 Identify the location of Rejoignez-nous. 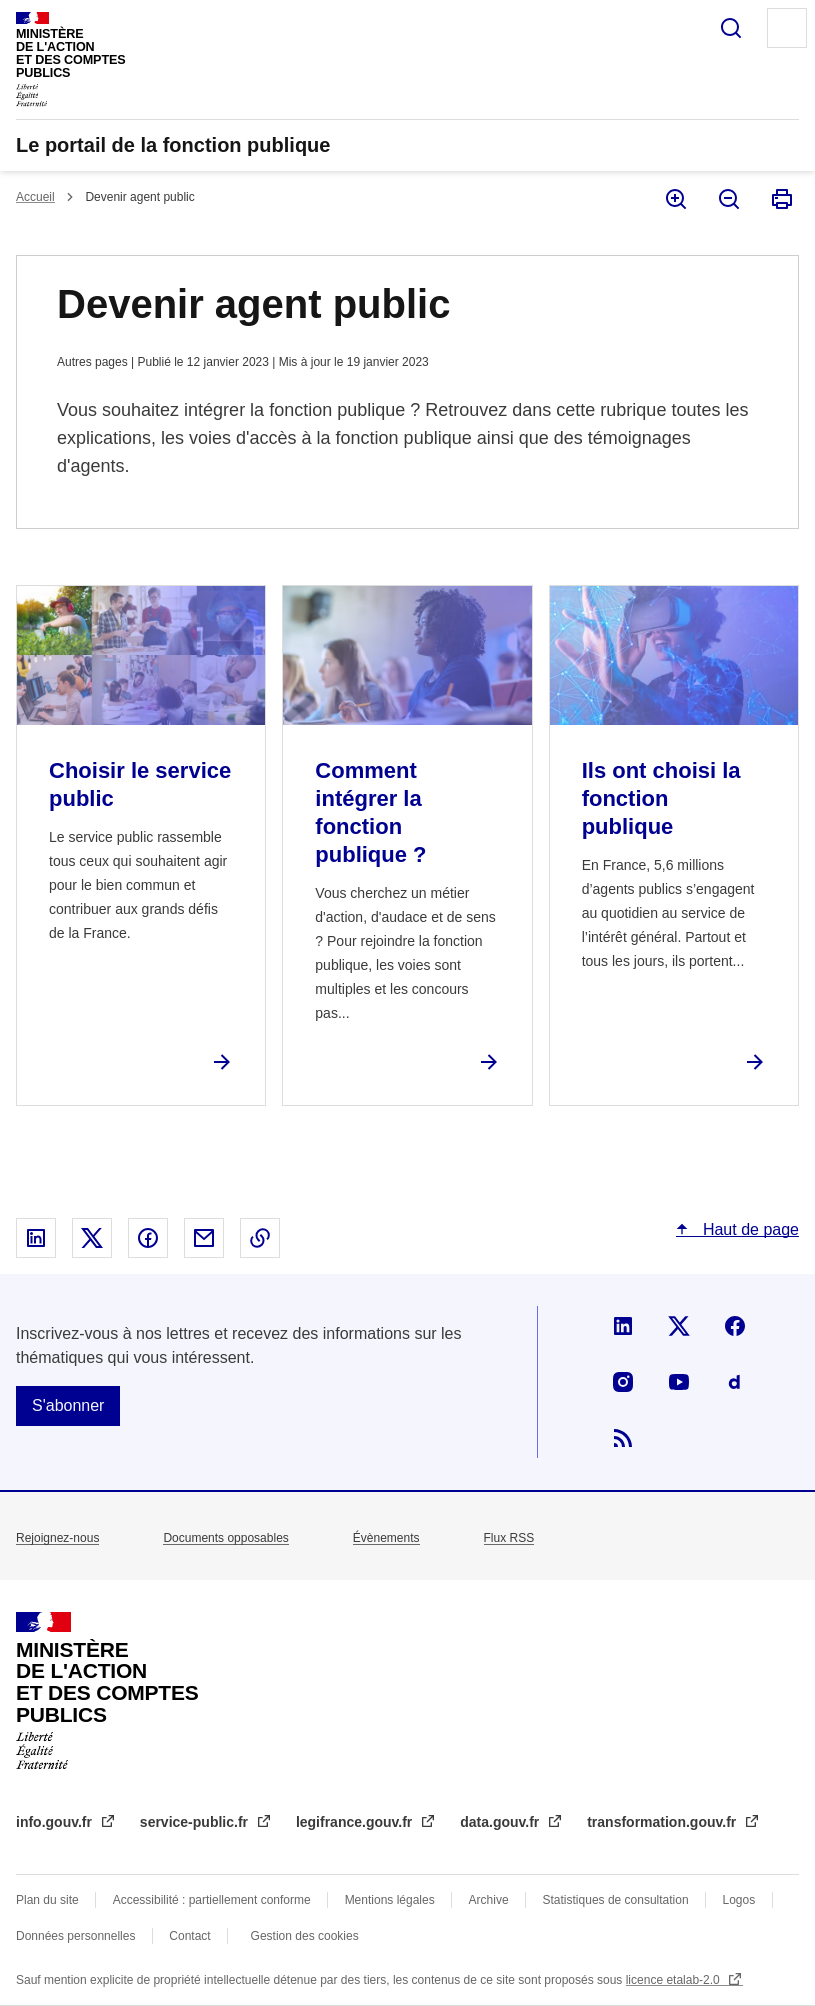
(57, 1538).